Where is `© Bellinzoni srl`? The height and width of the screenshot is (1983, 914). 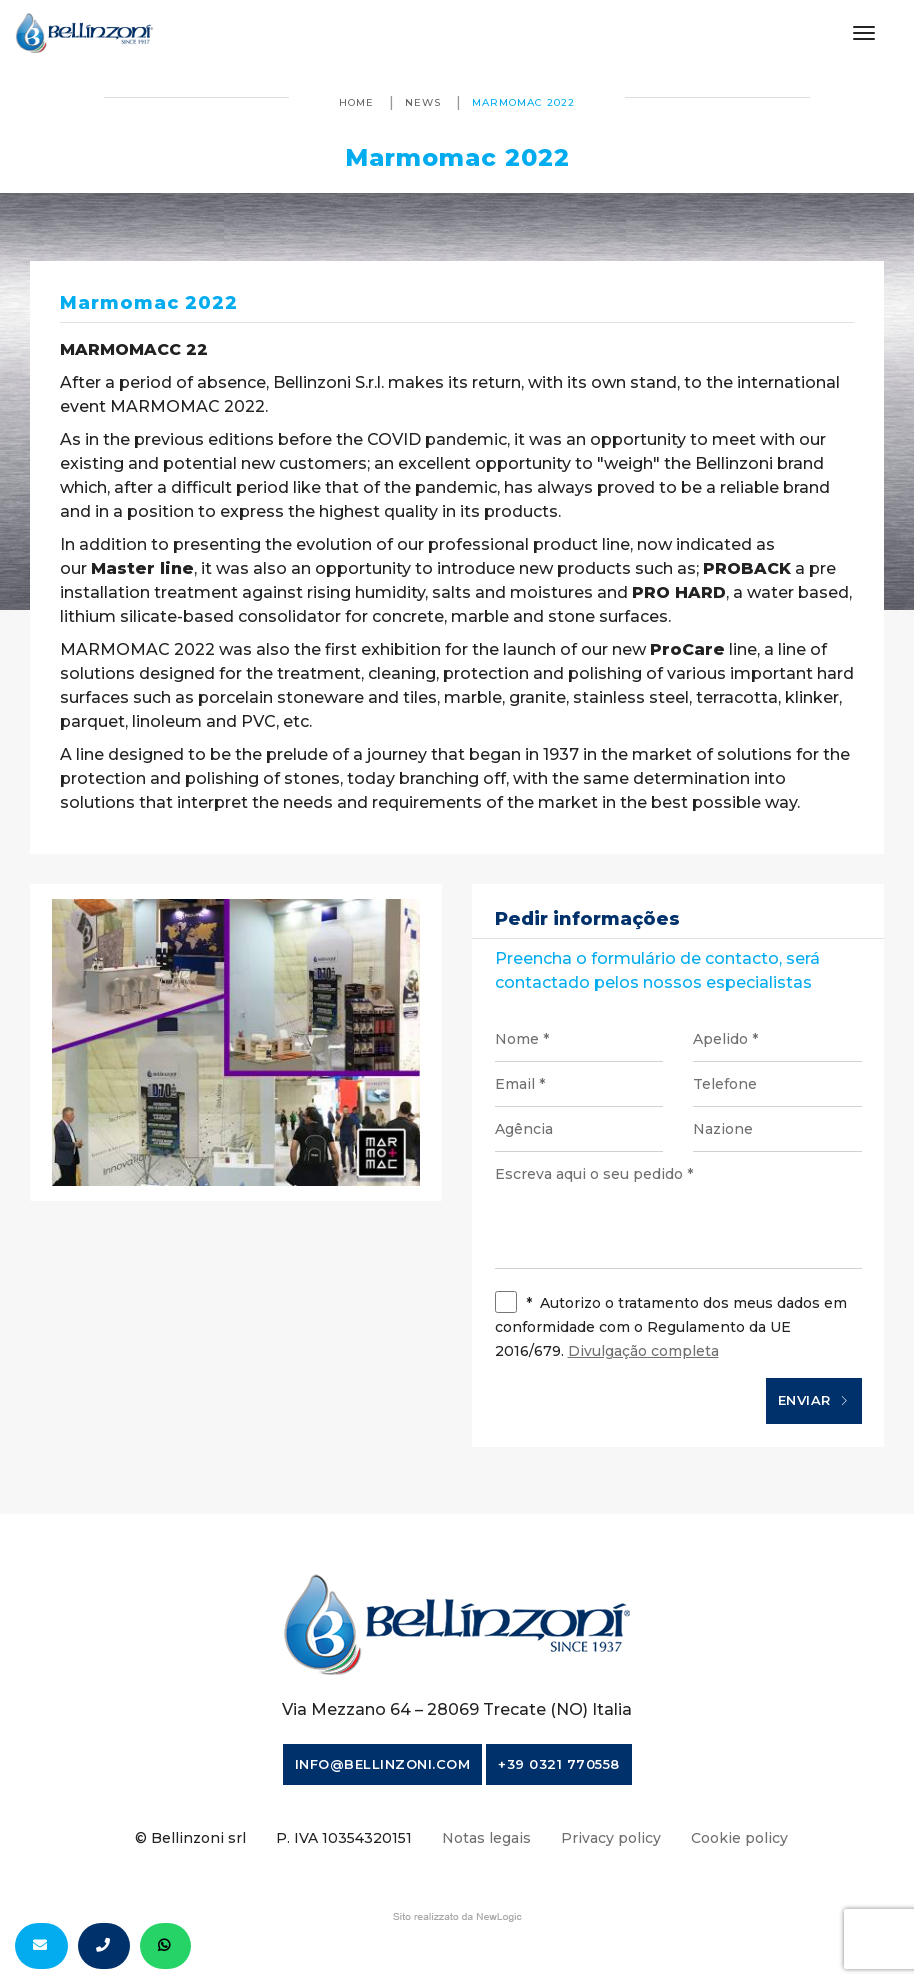
© Bellinzoni srl is located at coordinates (190, 1838).